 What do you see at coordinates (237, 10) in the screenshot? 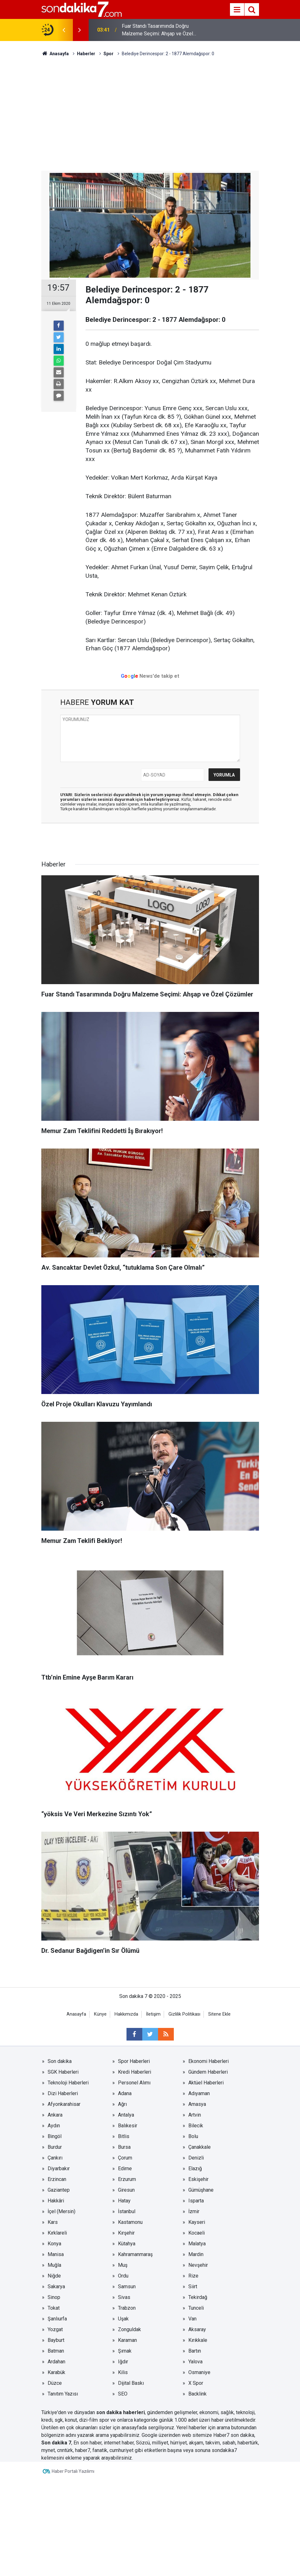
I see `[Menu]` at bounding box center [237, 10].